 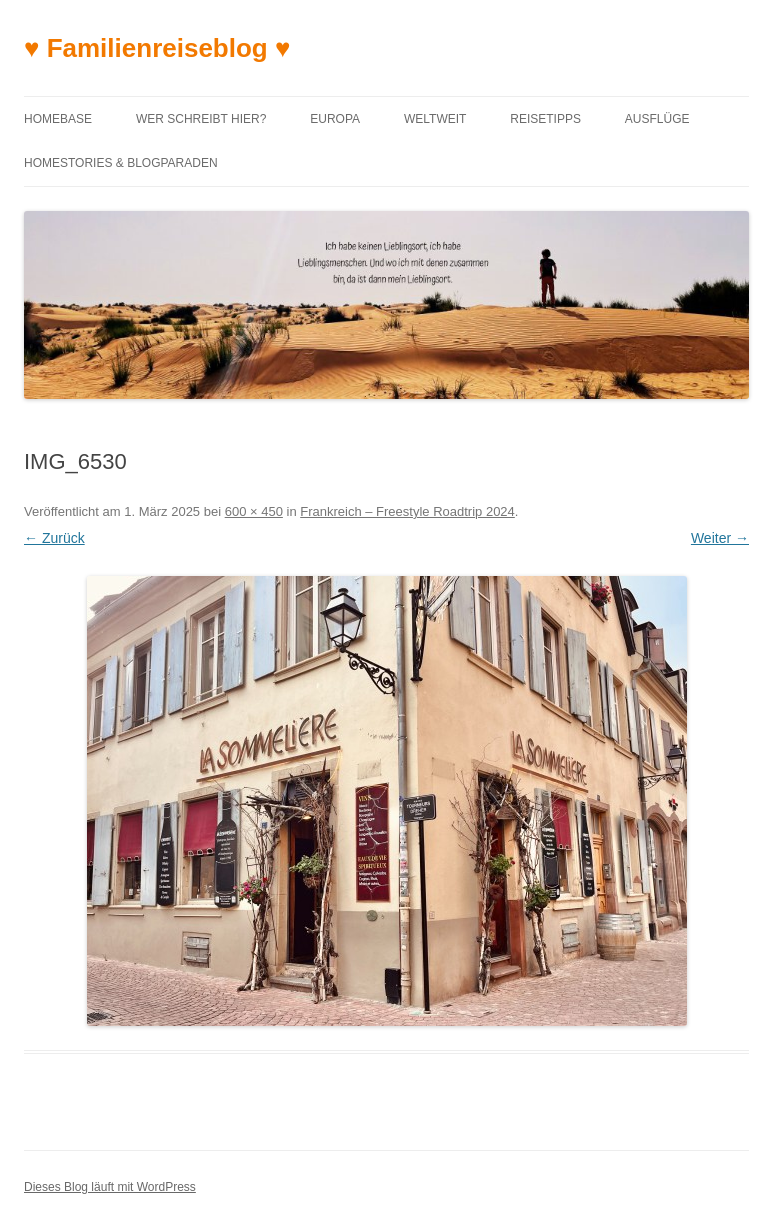 I want to click on Reisetipps, so click(x=545, y=119).